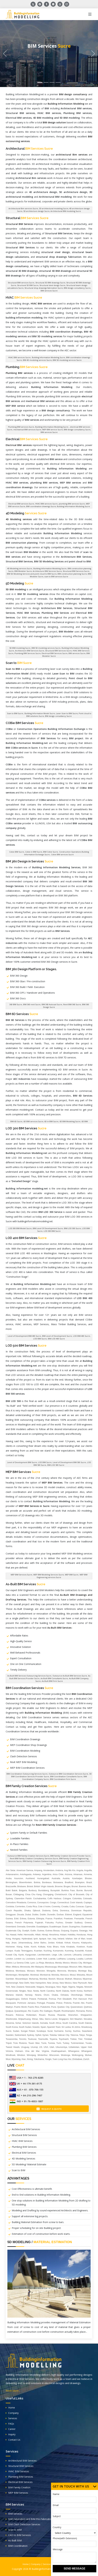  What do you see at coordinates (85, 1886) in the screenshot?
I see `Buenos Aires` at bounding box center [85, 1886].